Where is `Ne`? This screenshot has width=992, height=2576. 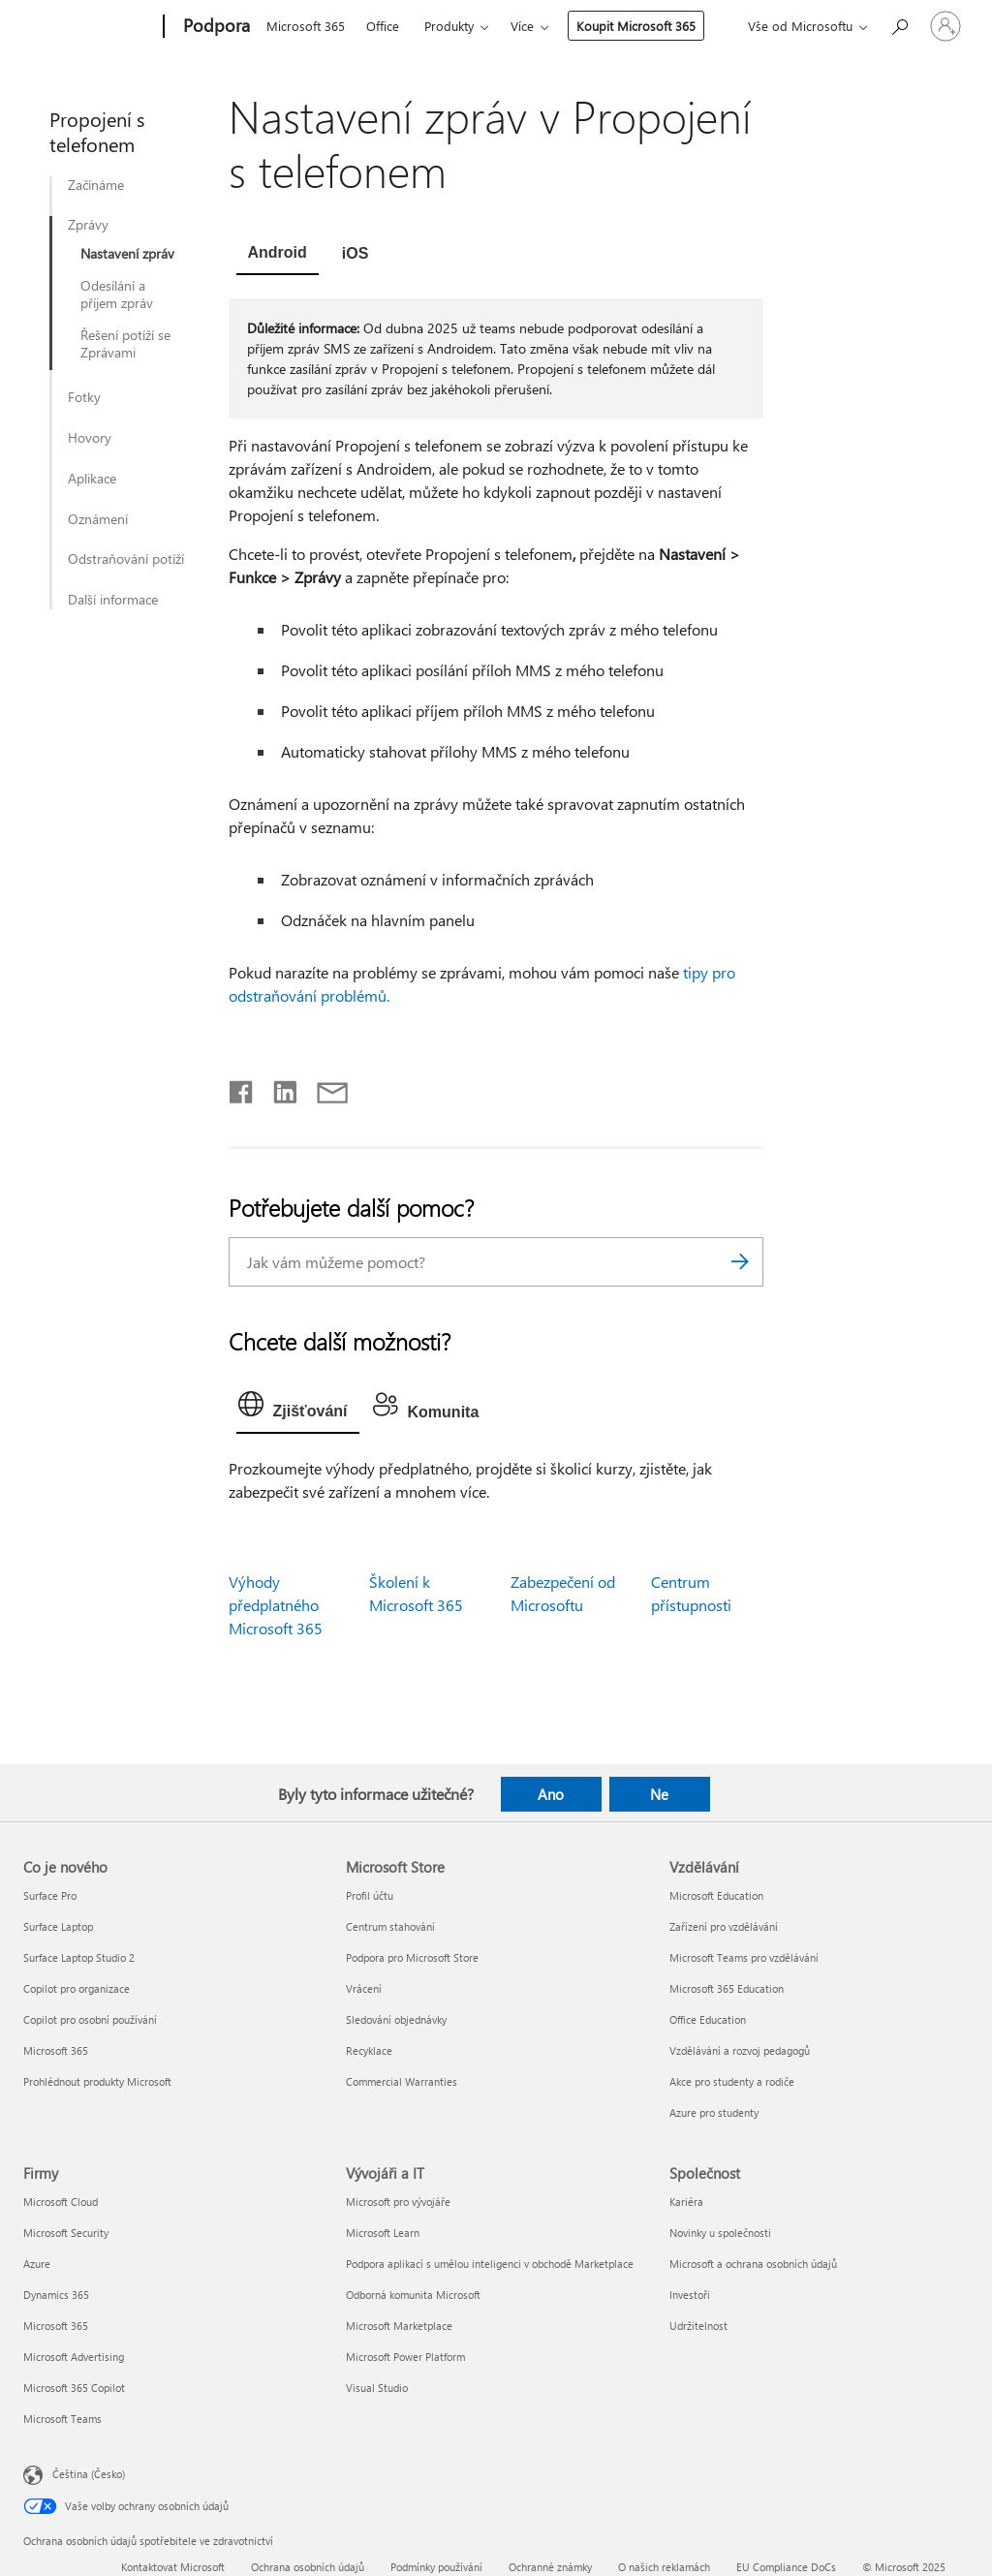
Ne is located at coordinates (659, 1794).